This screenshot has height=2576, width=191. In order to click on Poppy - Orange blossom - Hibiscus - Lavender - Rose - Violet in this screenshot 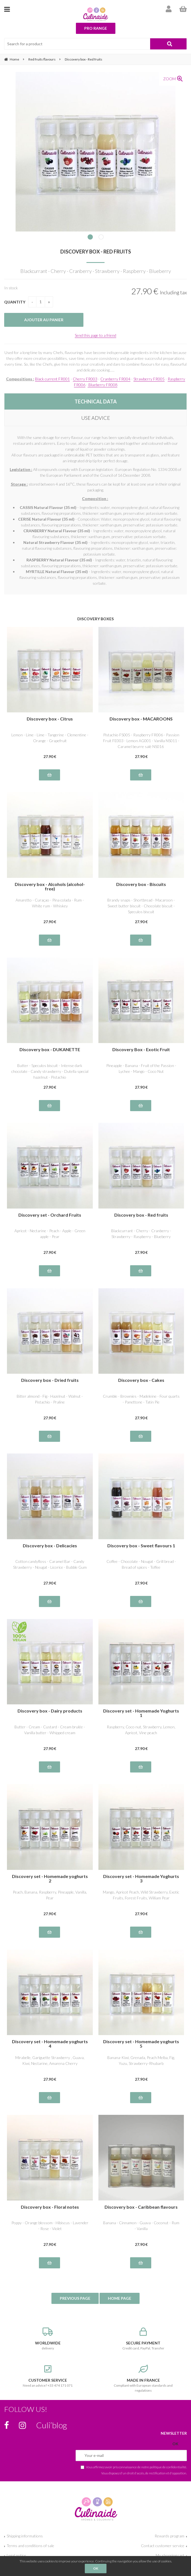, I will do `click(49, 2225)`.